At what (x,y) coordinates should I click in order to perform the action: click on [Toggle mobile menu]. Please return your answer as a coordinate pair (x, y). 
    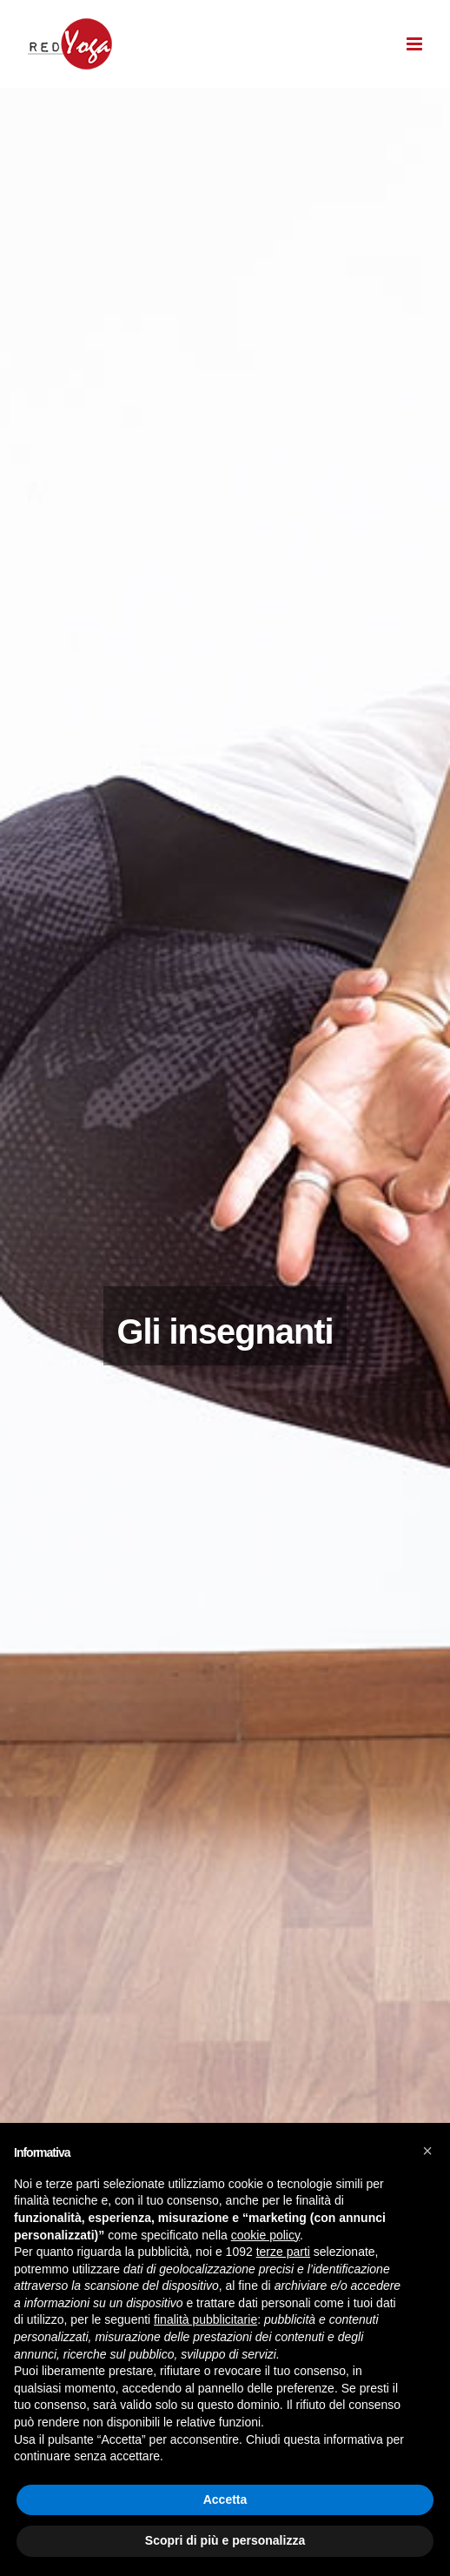
    Looking at the image, I should click on (415, 44).